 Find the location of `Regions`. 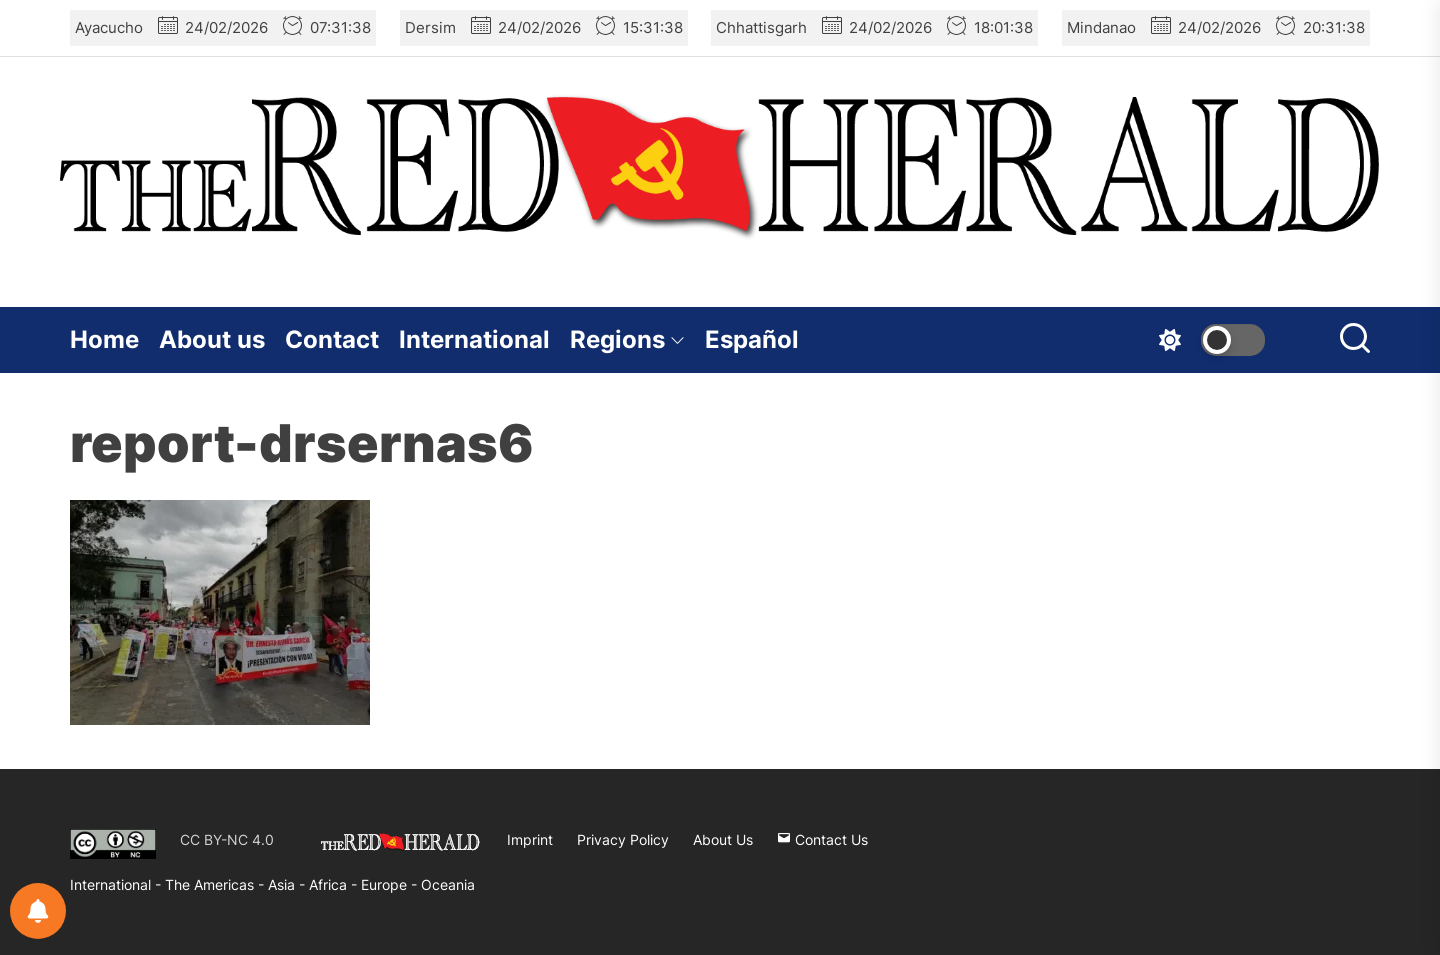

Regions is located at coordinates (627, 339).